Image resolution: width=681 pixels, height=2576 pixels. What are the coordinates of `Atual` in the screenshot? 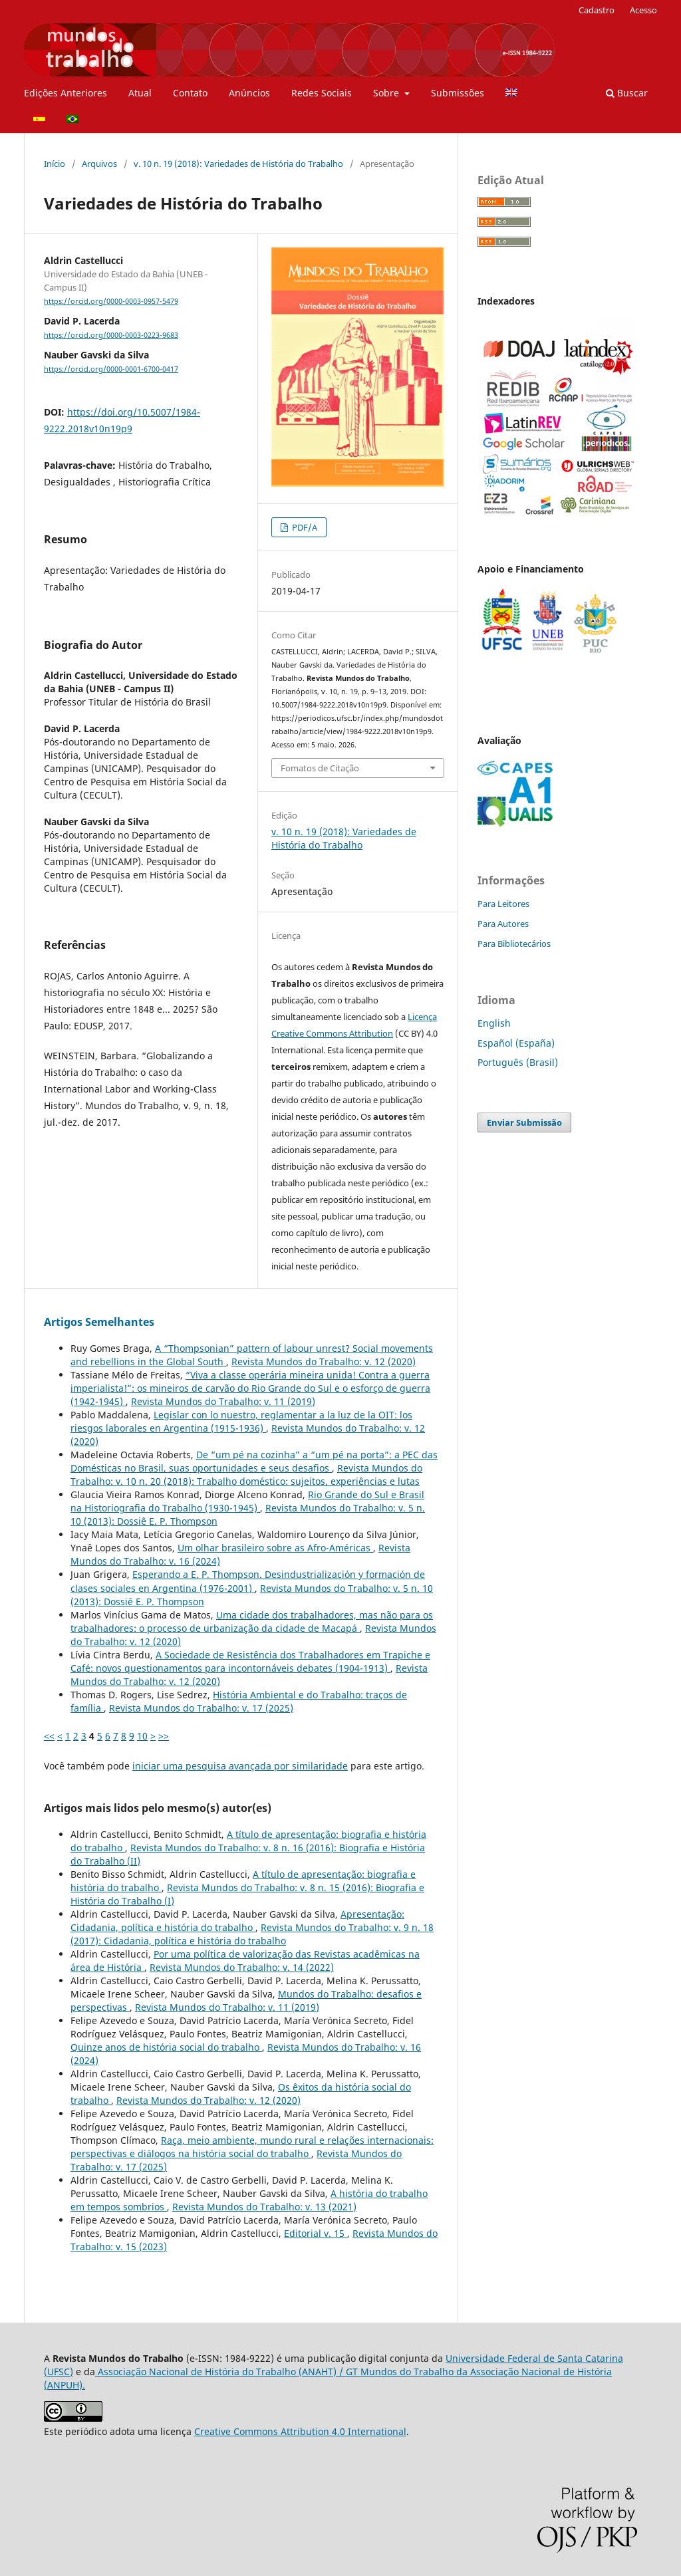 It's located at (140, 92).